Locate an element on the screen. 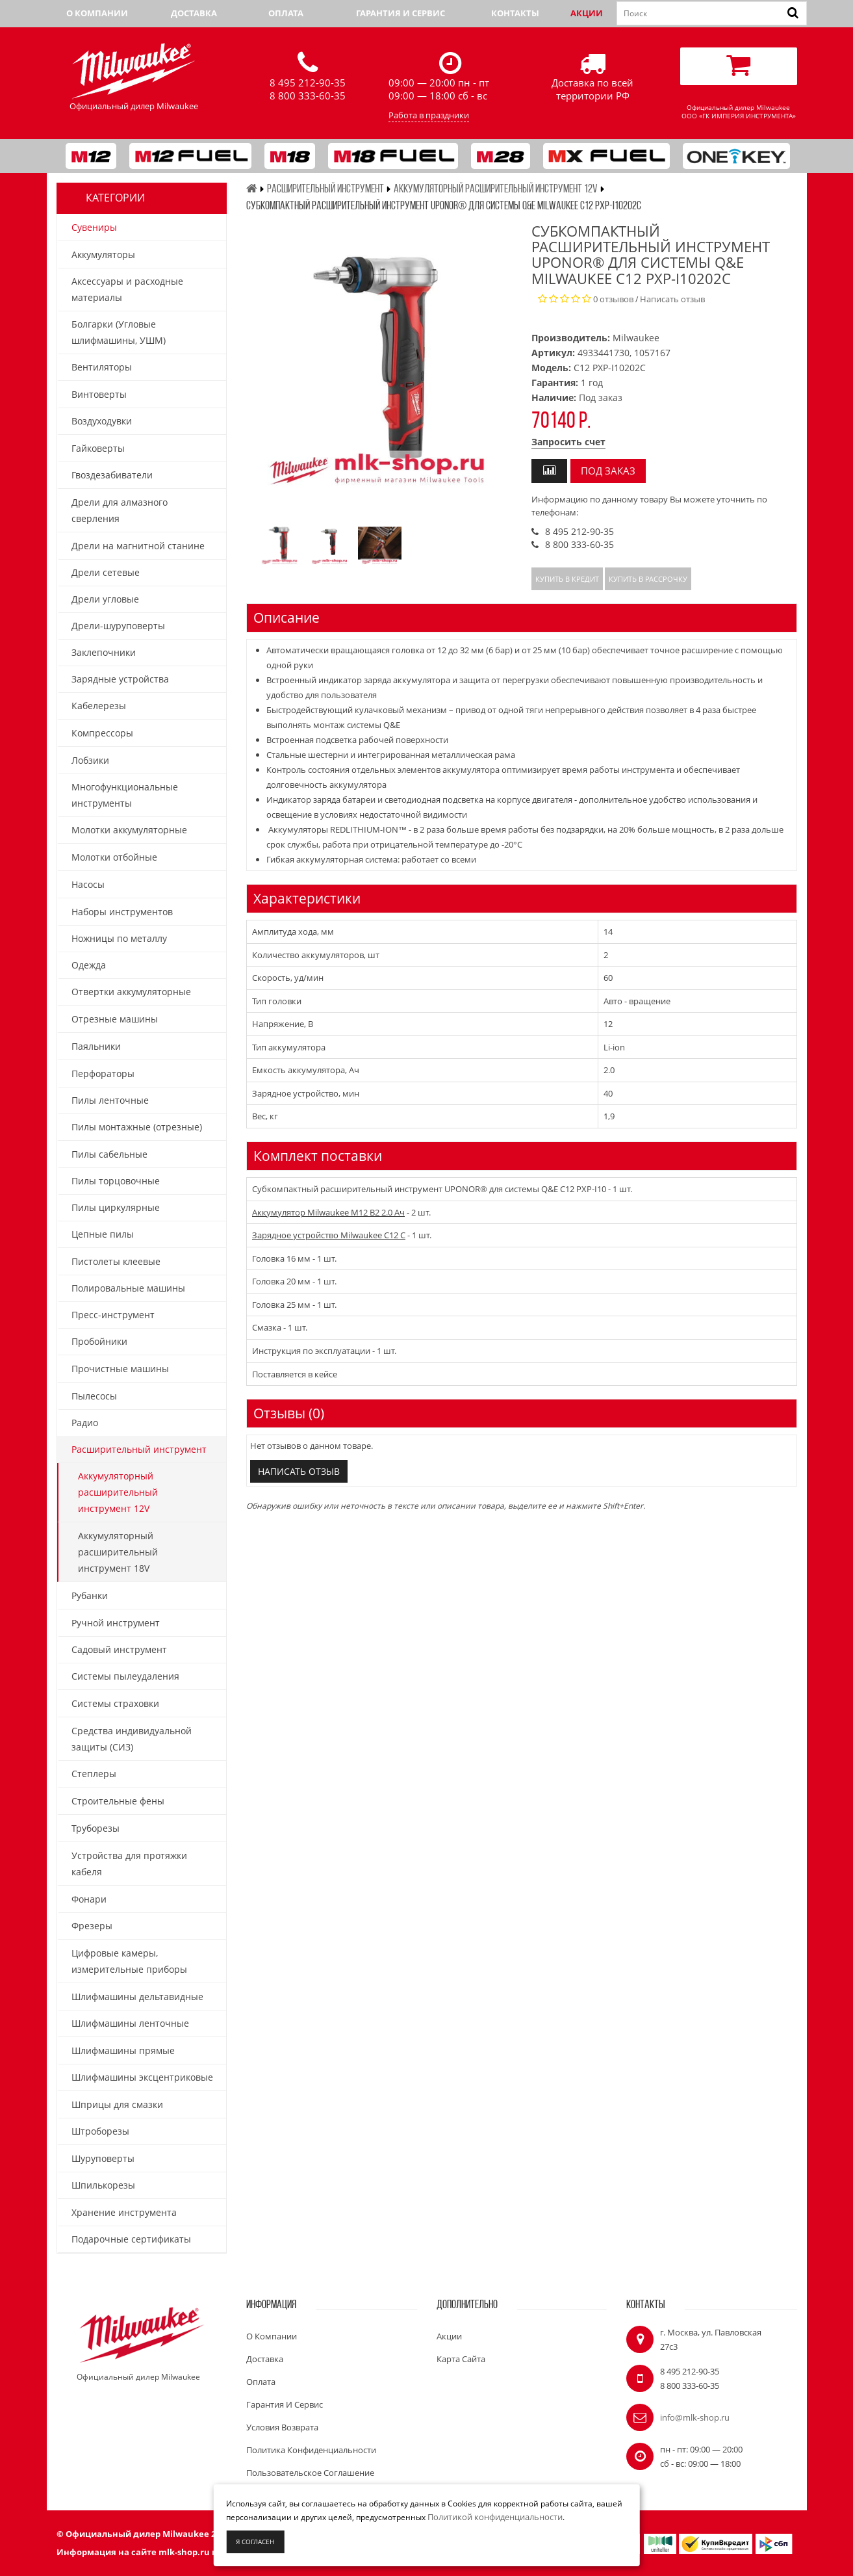  Я согласен is located at coordinates (255, 2541).